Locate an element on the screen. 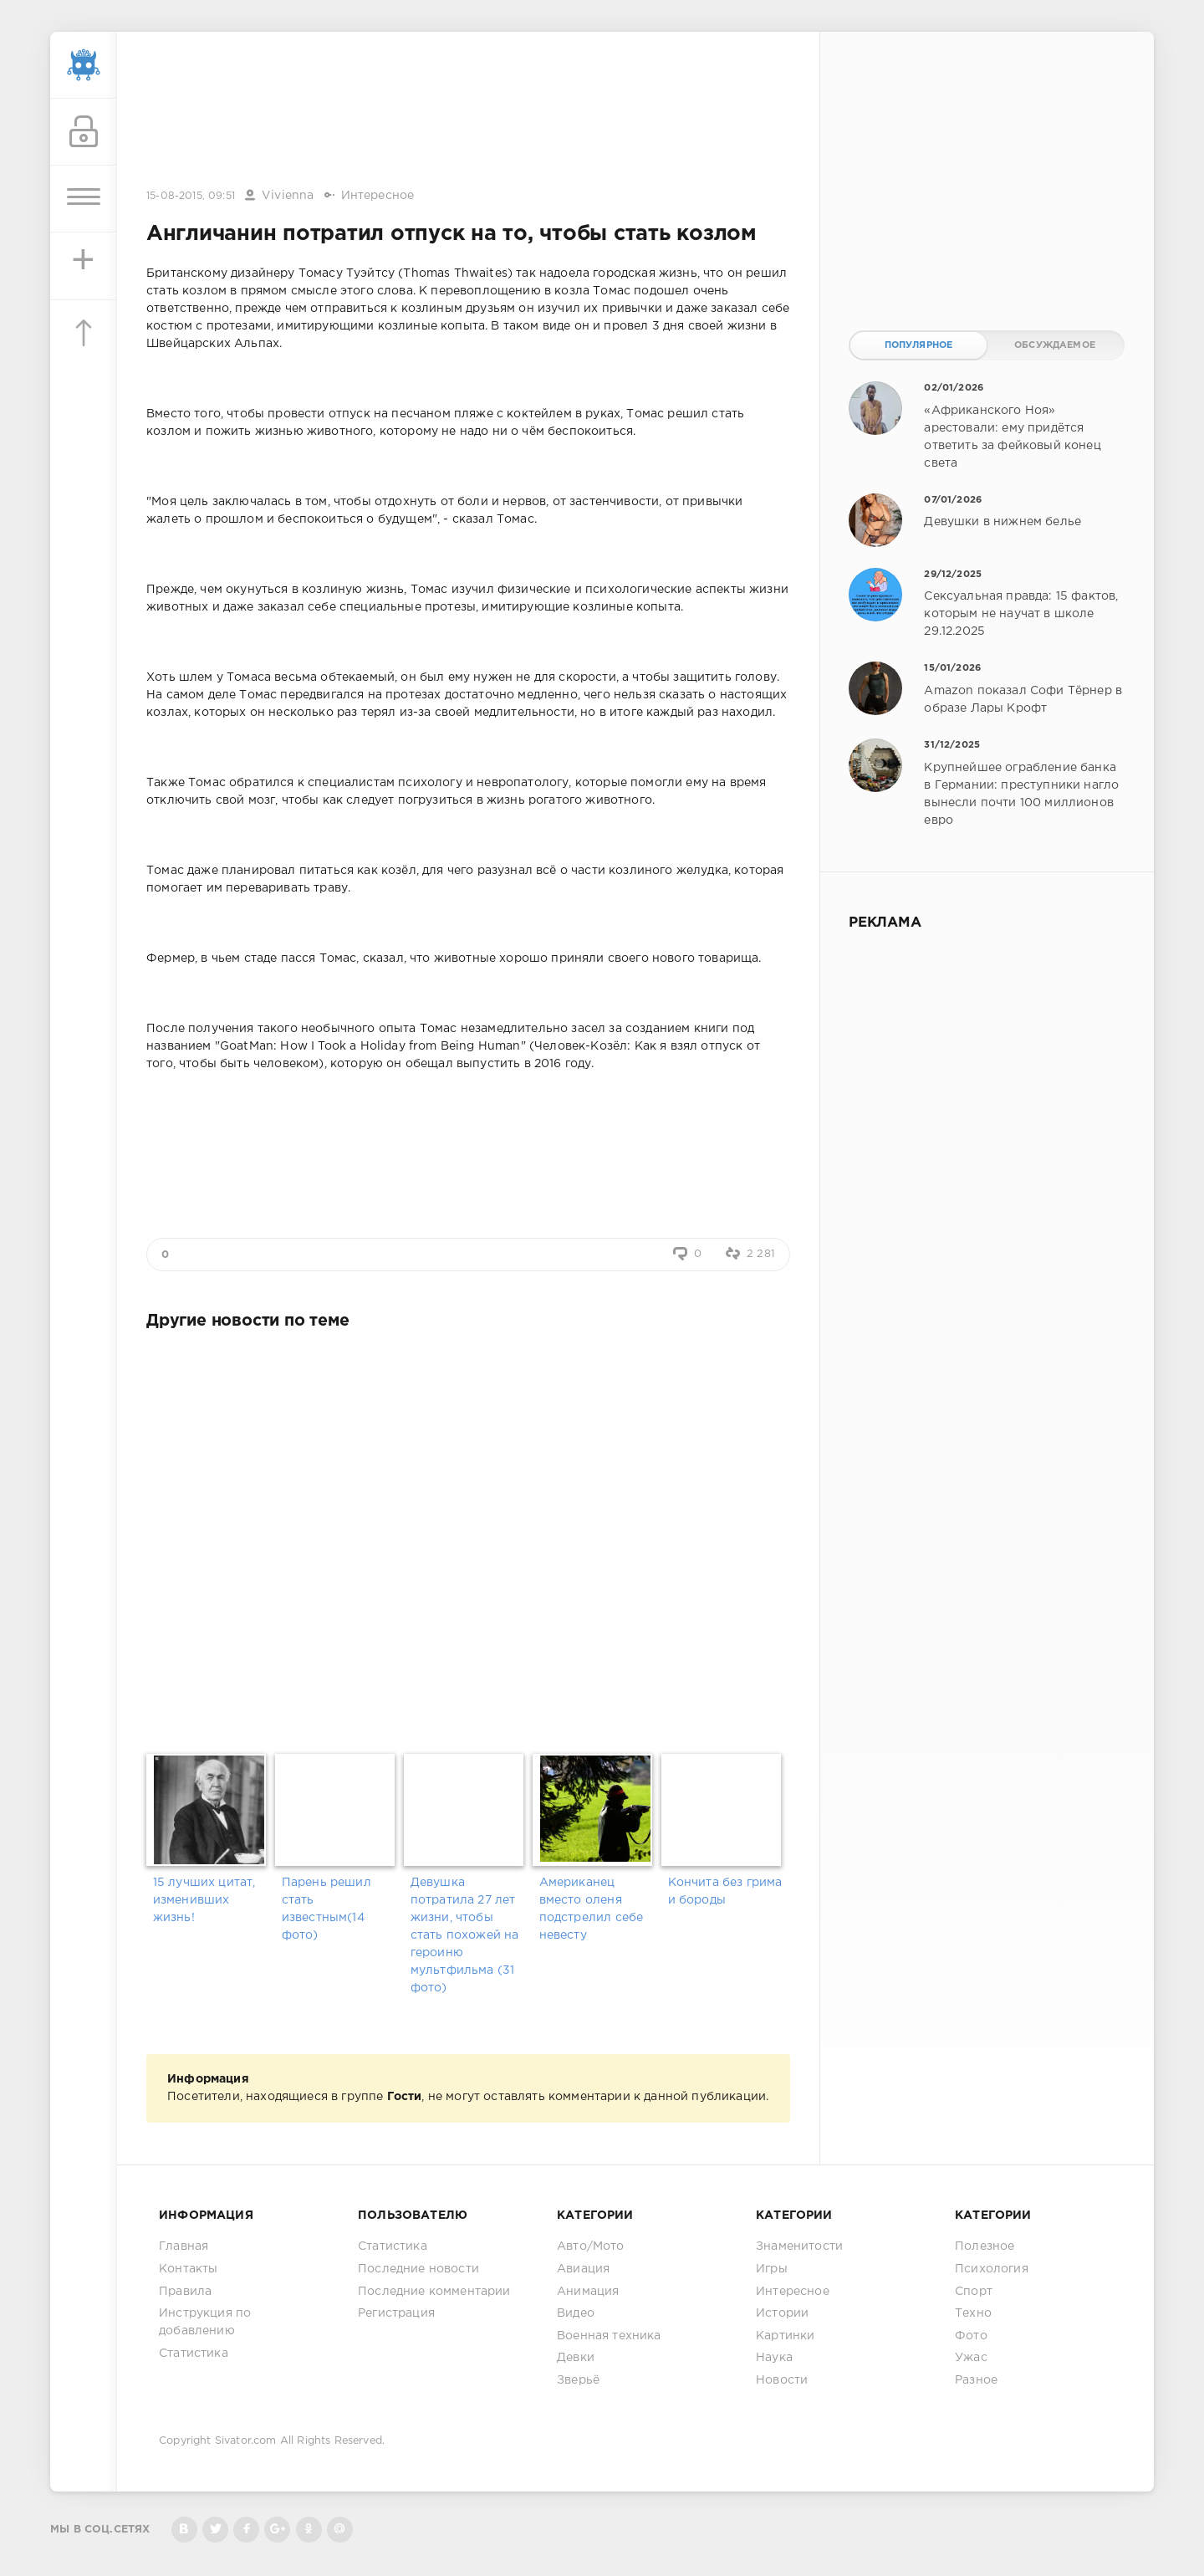 This screenshot has width=1204, height=2576. Психология is located at coordinates (991, 2269).